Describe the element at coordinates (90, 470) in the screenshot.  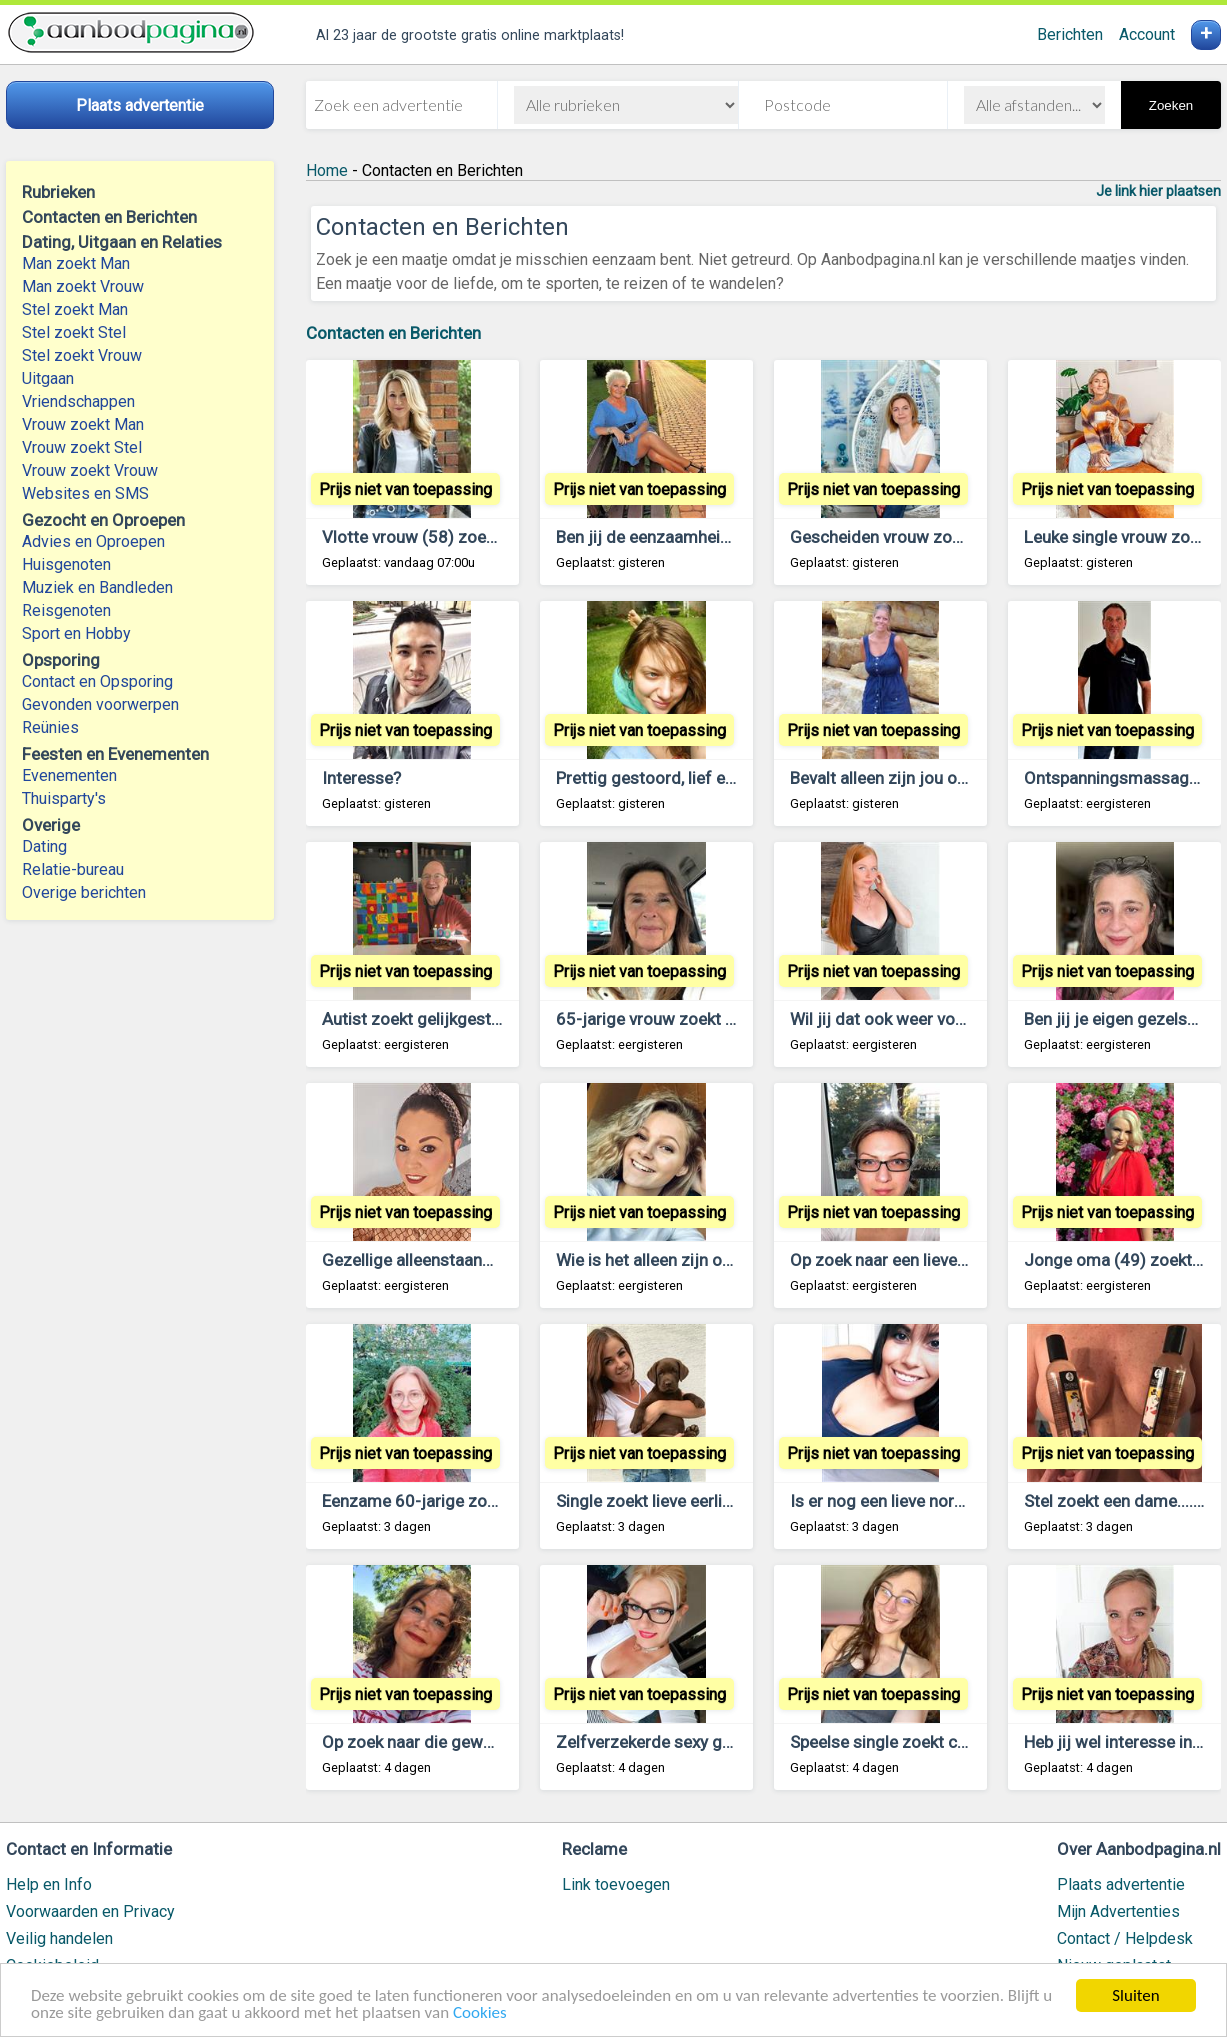
I see `Vrouw zoekt Vrouw` at that location.